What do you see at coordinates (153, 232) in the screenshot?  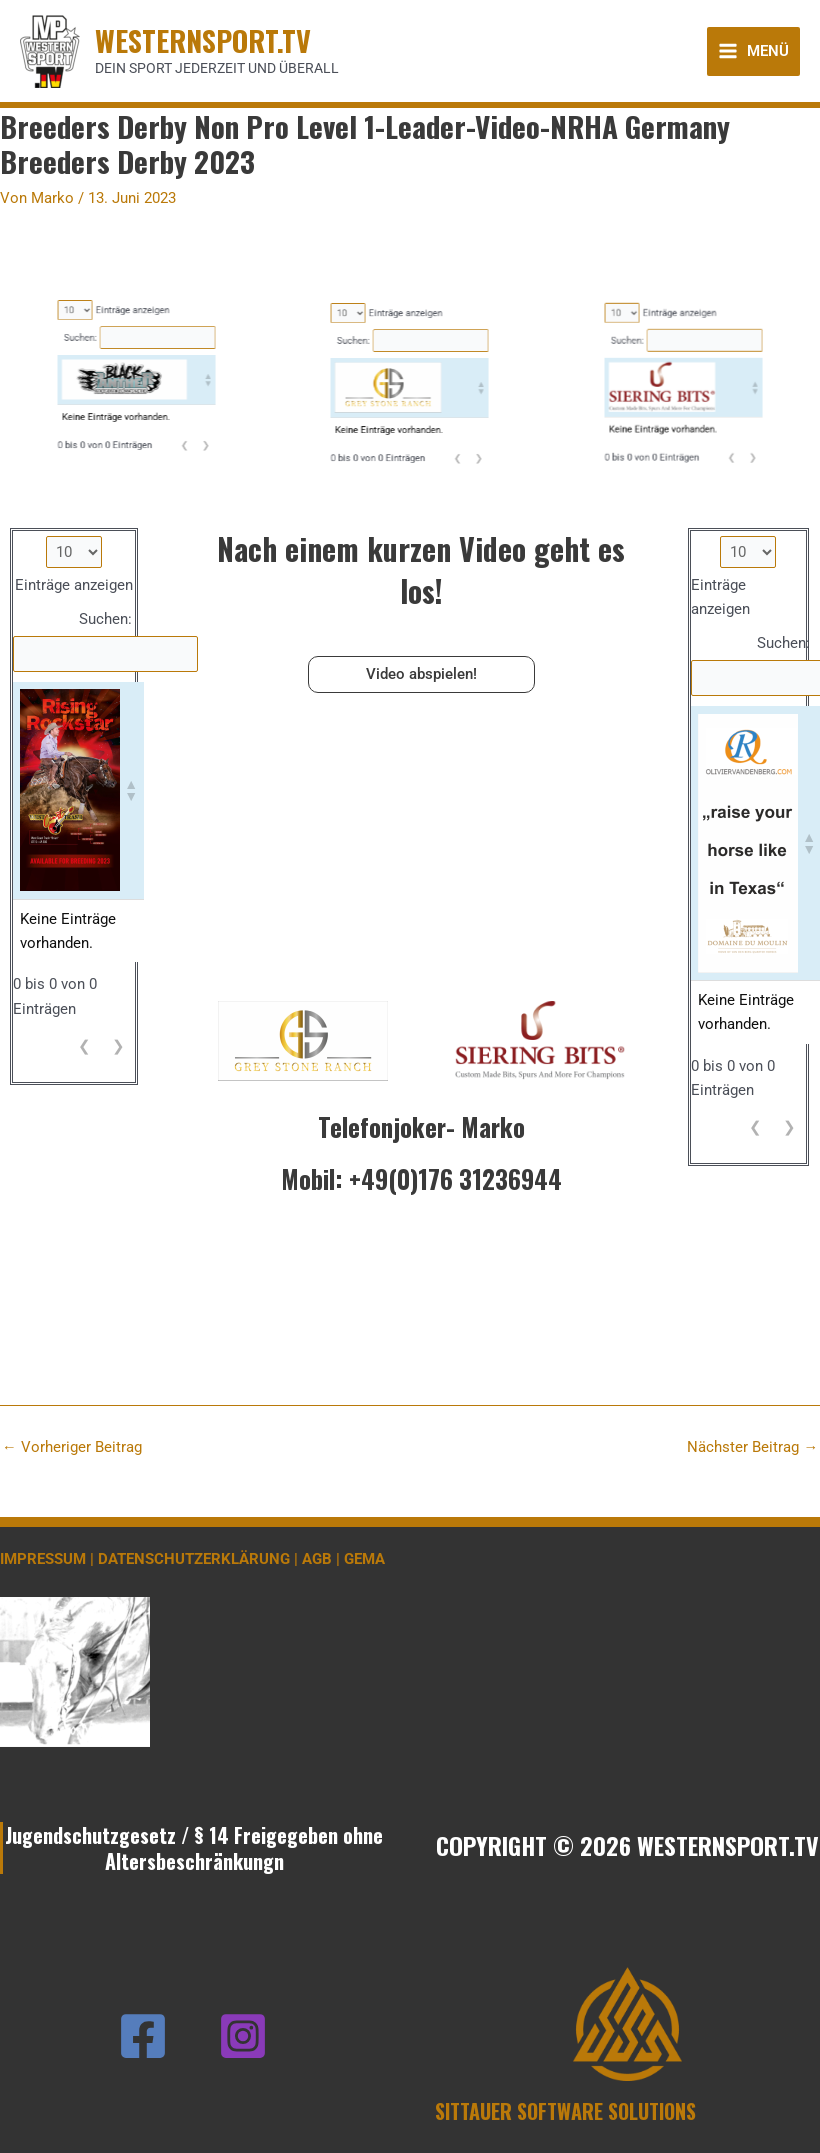 I see `❮ [link]` at bounding box center [153, 232].